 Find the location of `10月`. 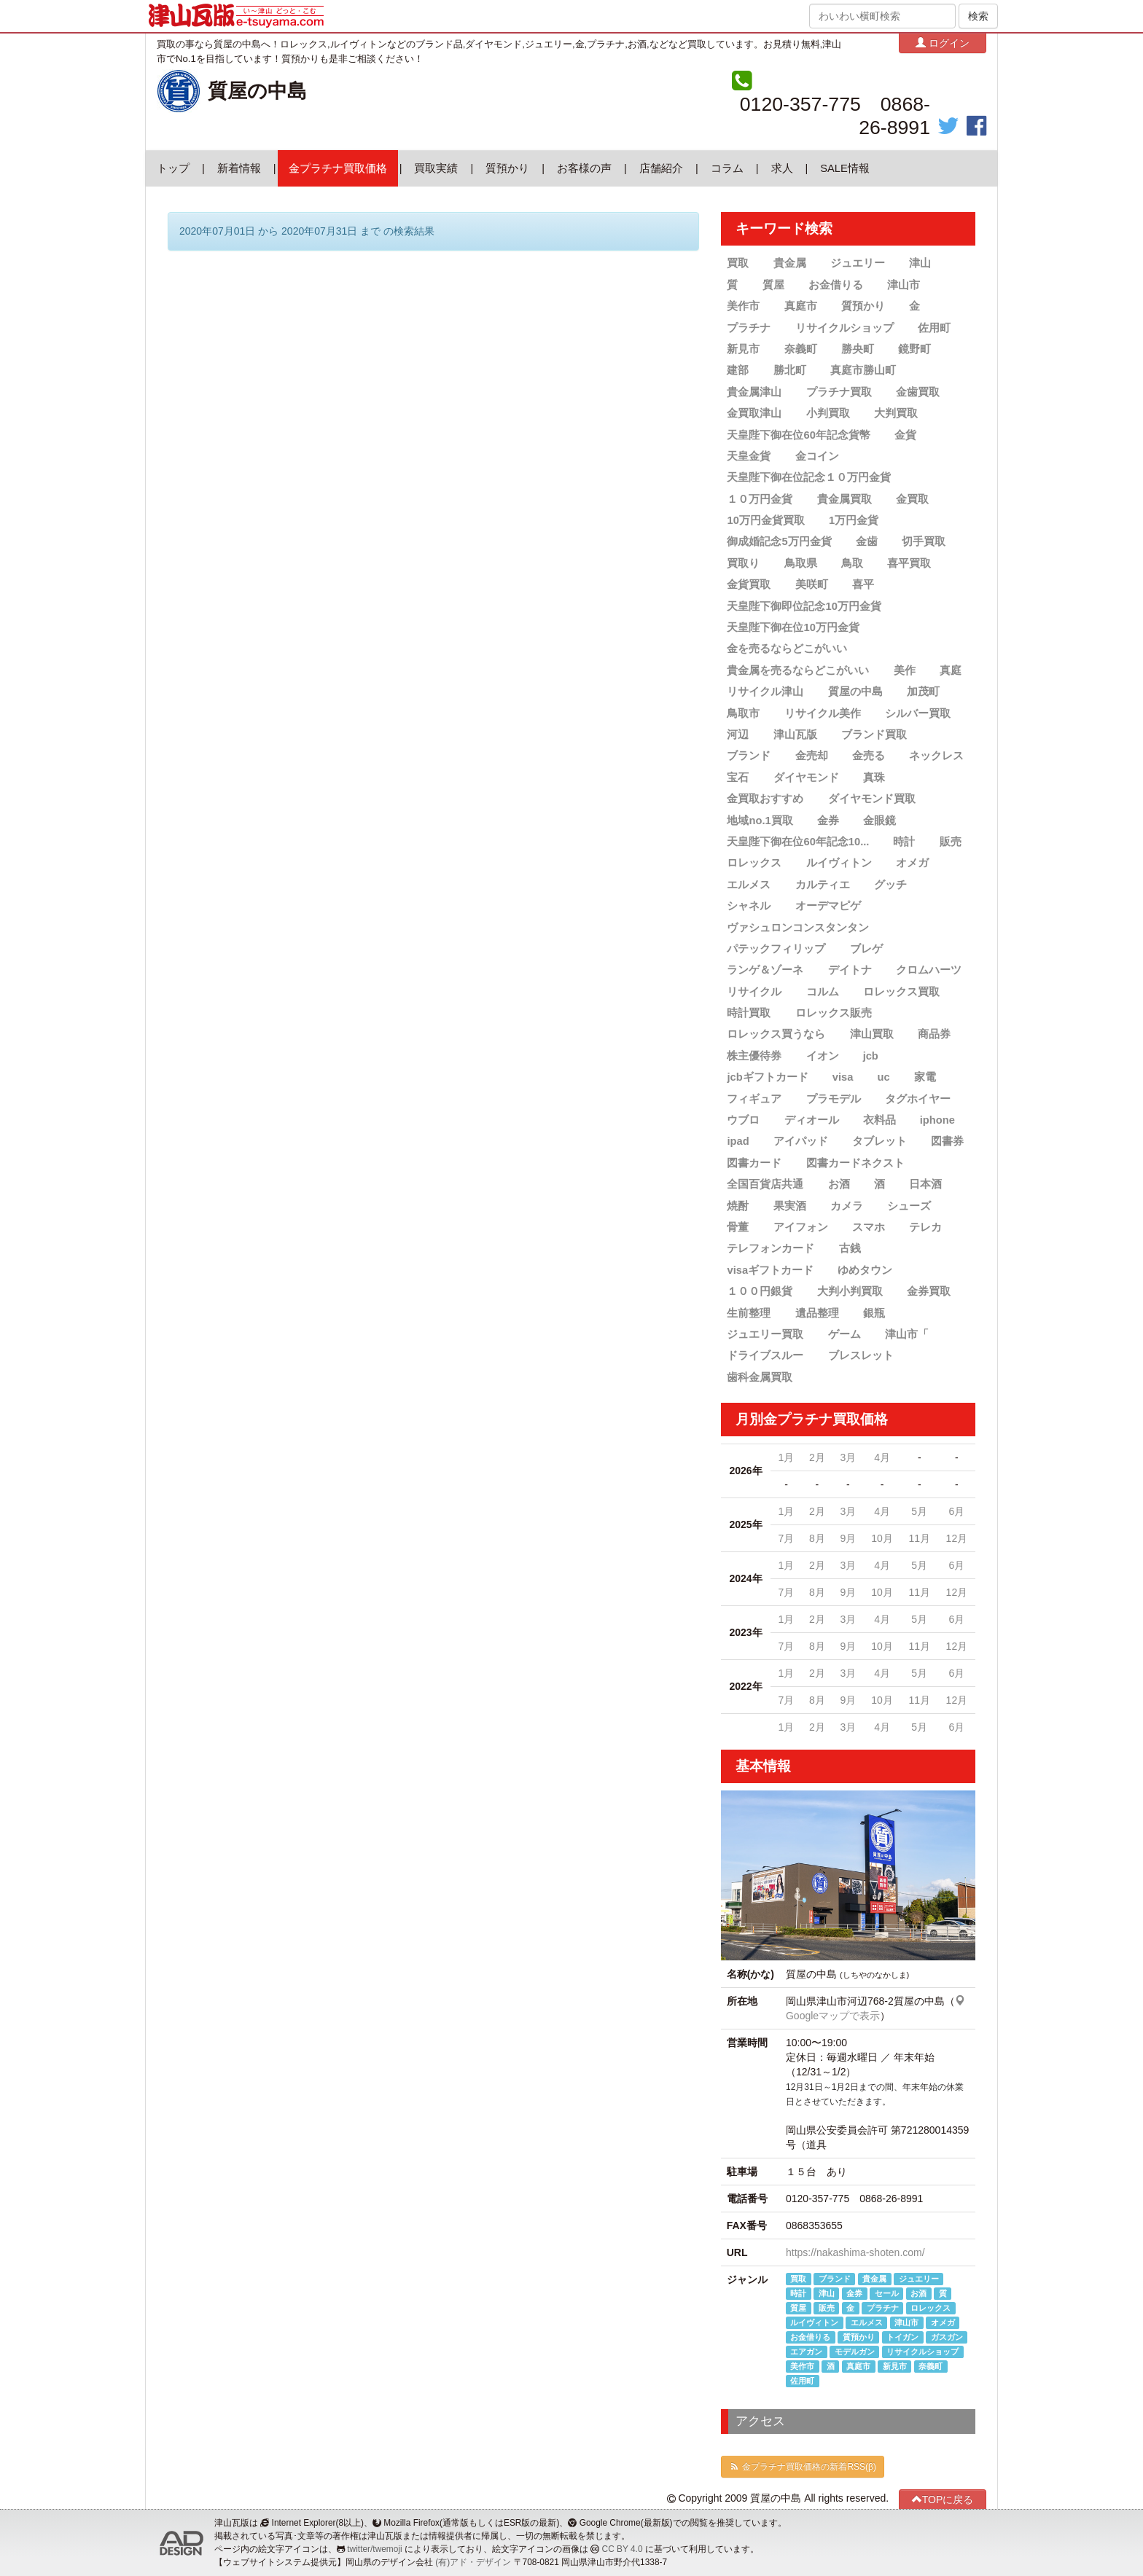

10月 is located at coordinates (882, 1538).